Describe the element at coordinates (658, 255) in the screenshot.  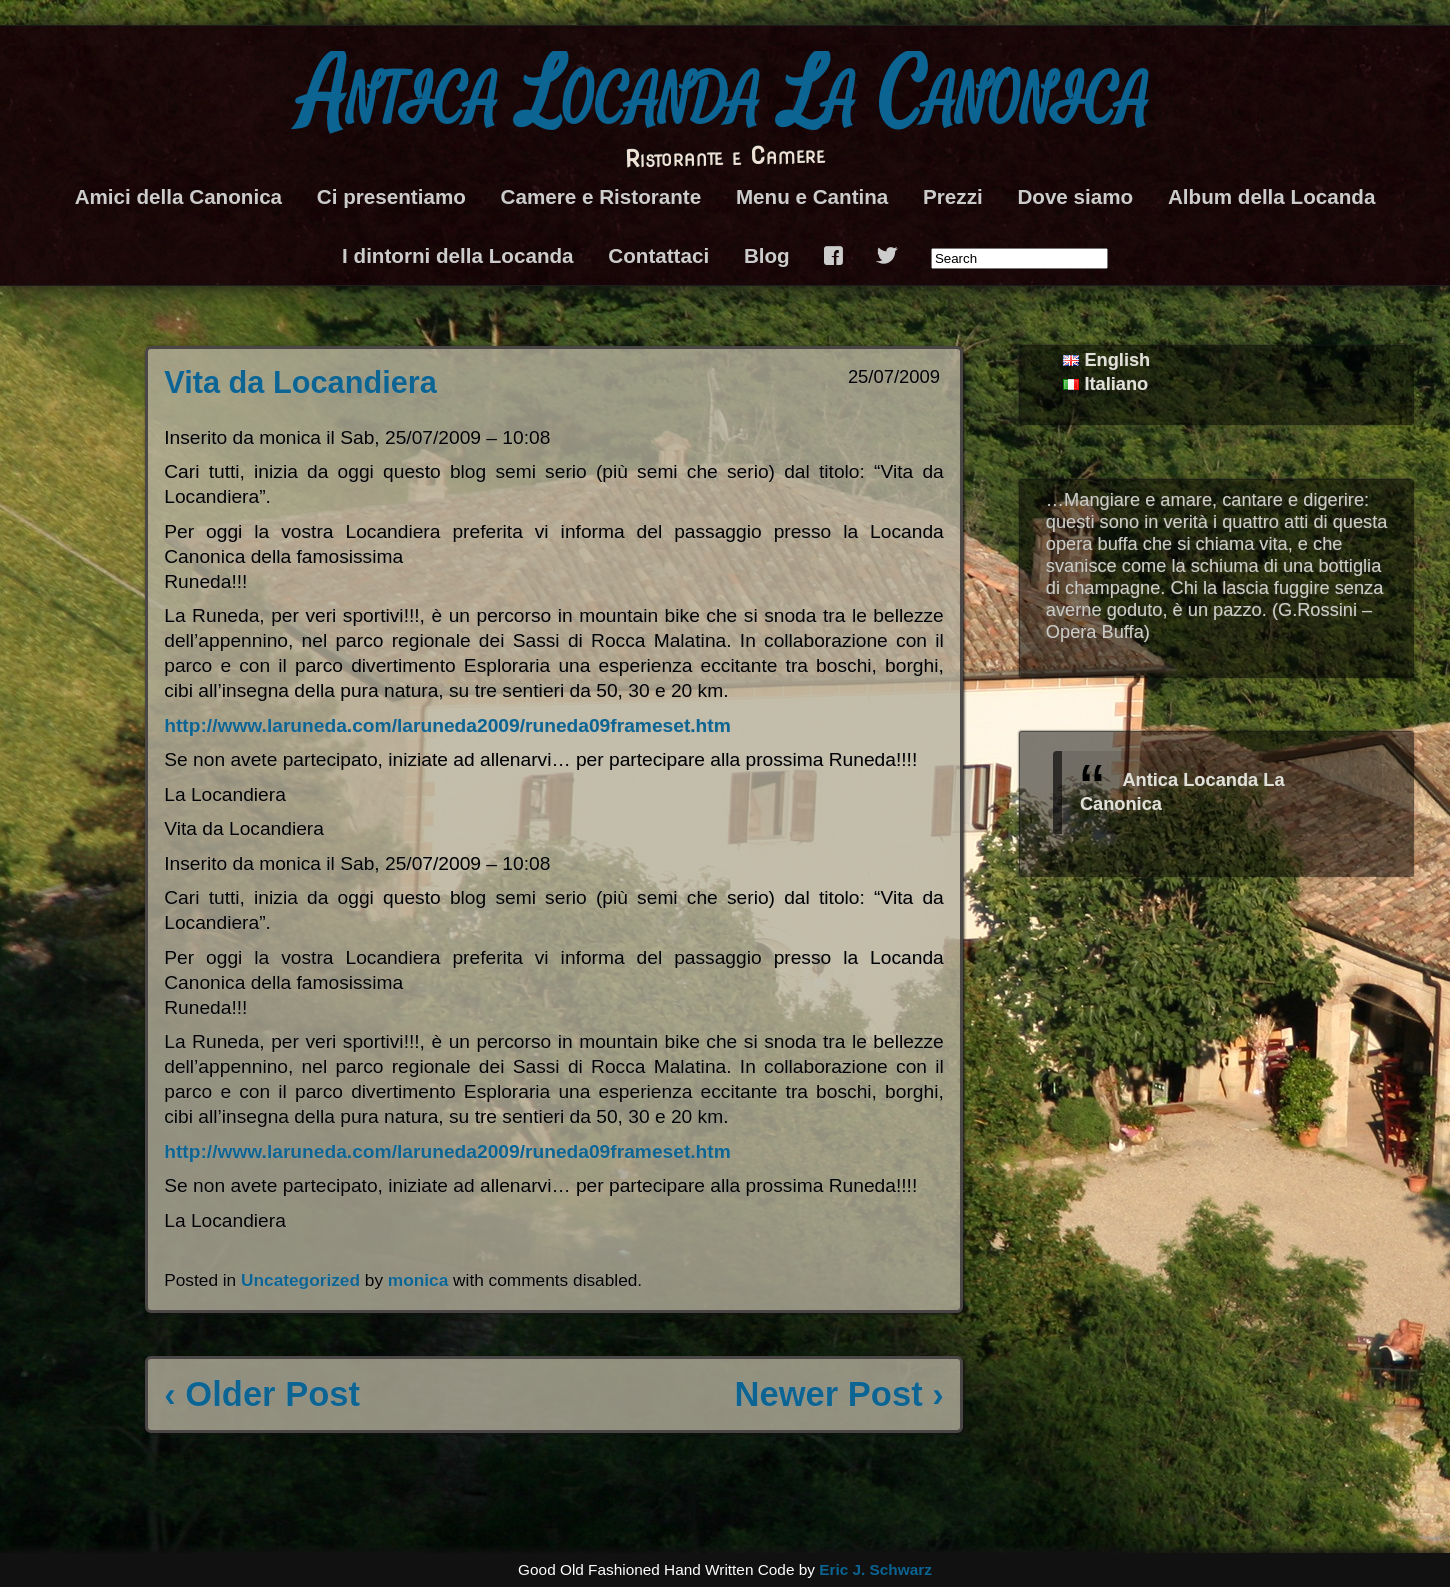
I see `Contattaci` at that location.